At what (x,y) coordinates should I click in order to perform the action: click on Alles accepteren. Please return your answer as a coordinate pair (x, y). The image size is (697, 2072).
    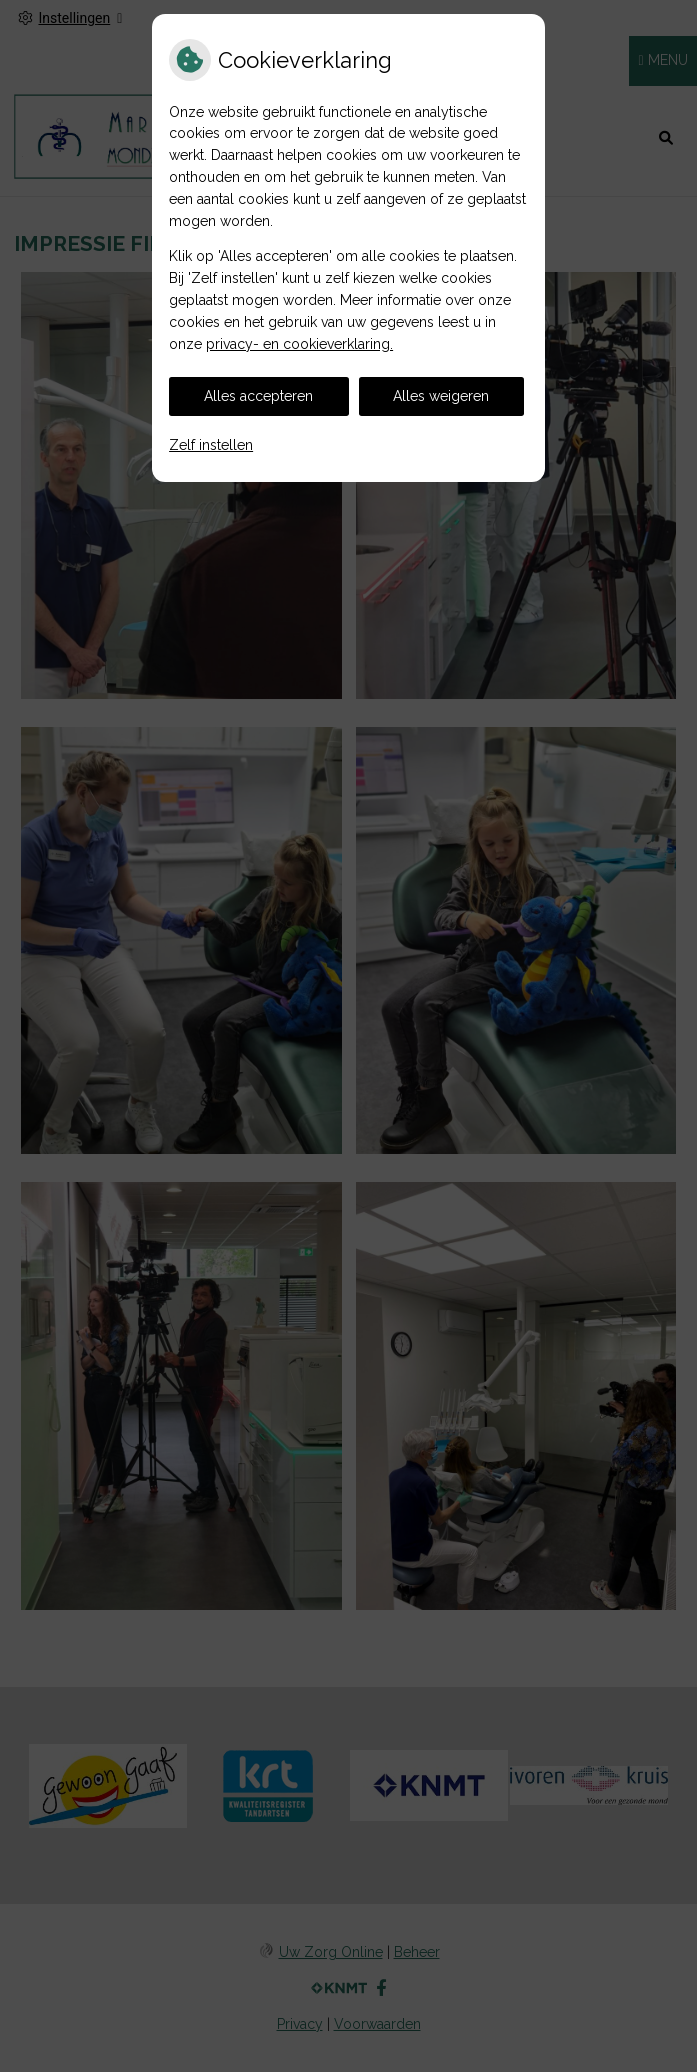
    Looking at the image, I should click on (258, 396).